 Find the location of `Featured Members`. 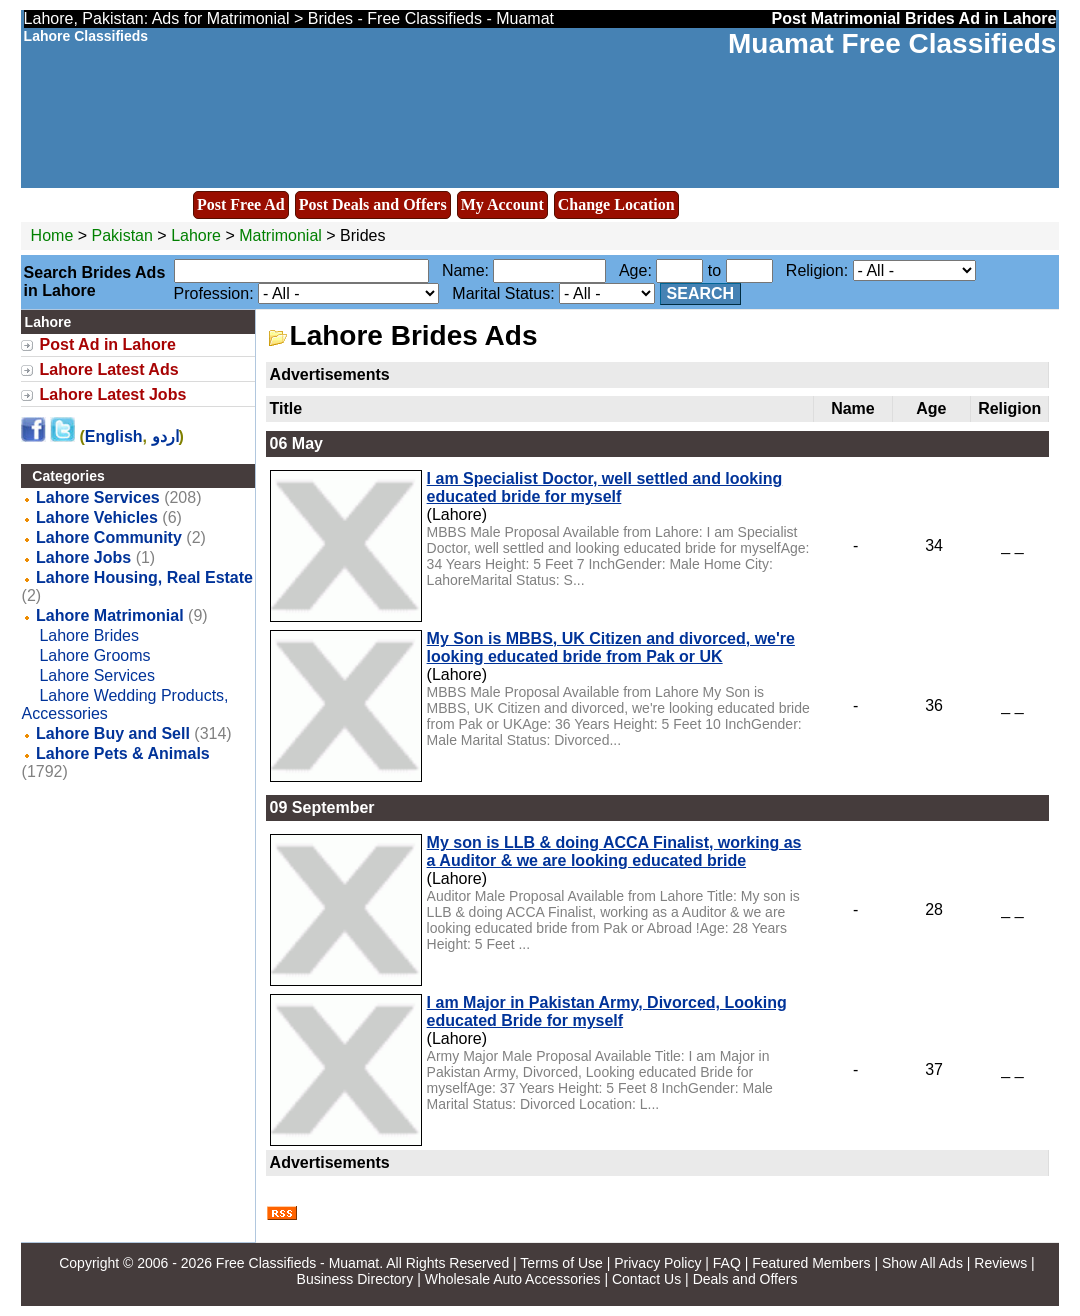

Featured Members is located at coordinates (811, 1263).